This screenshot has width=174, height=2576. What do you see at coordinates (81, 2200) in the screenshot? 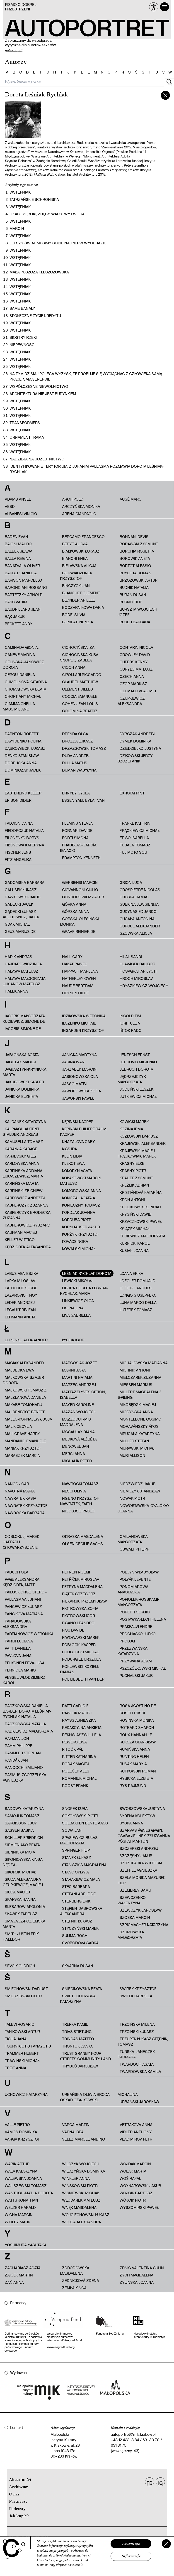
I see `Włodarek Mateusz` at bounding box center [81, 2200].